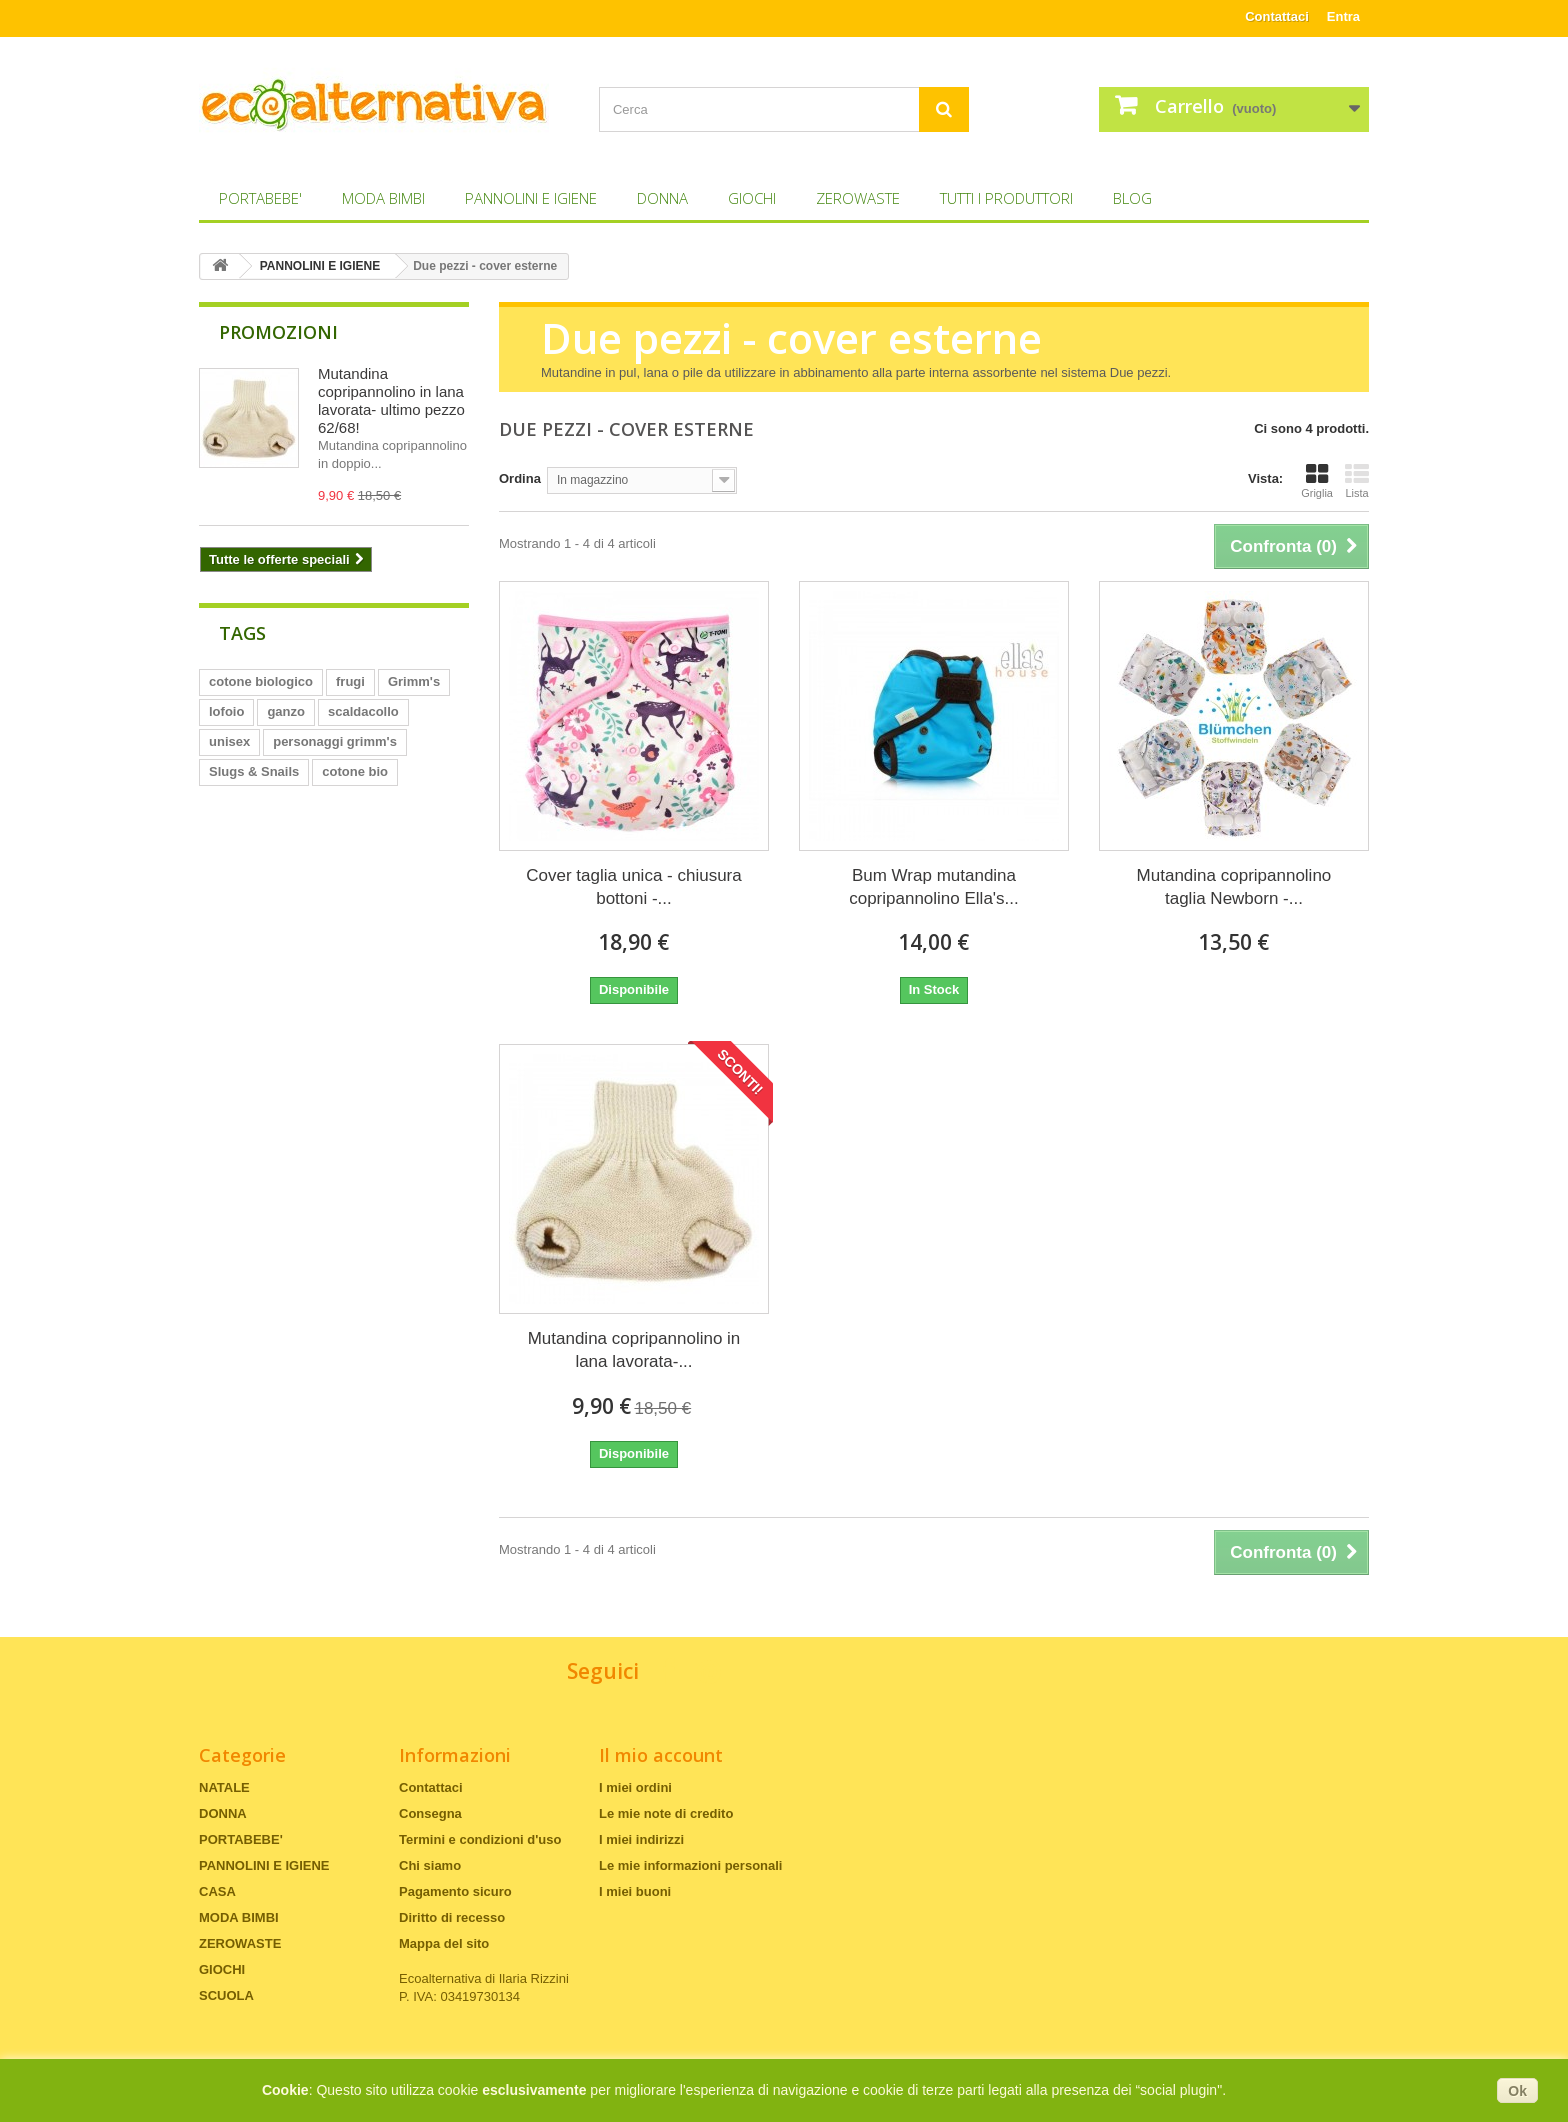 This screenshot has width=1568, height=2122. I want to click on scaldacollo, so click(363, 711).